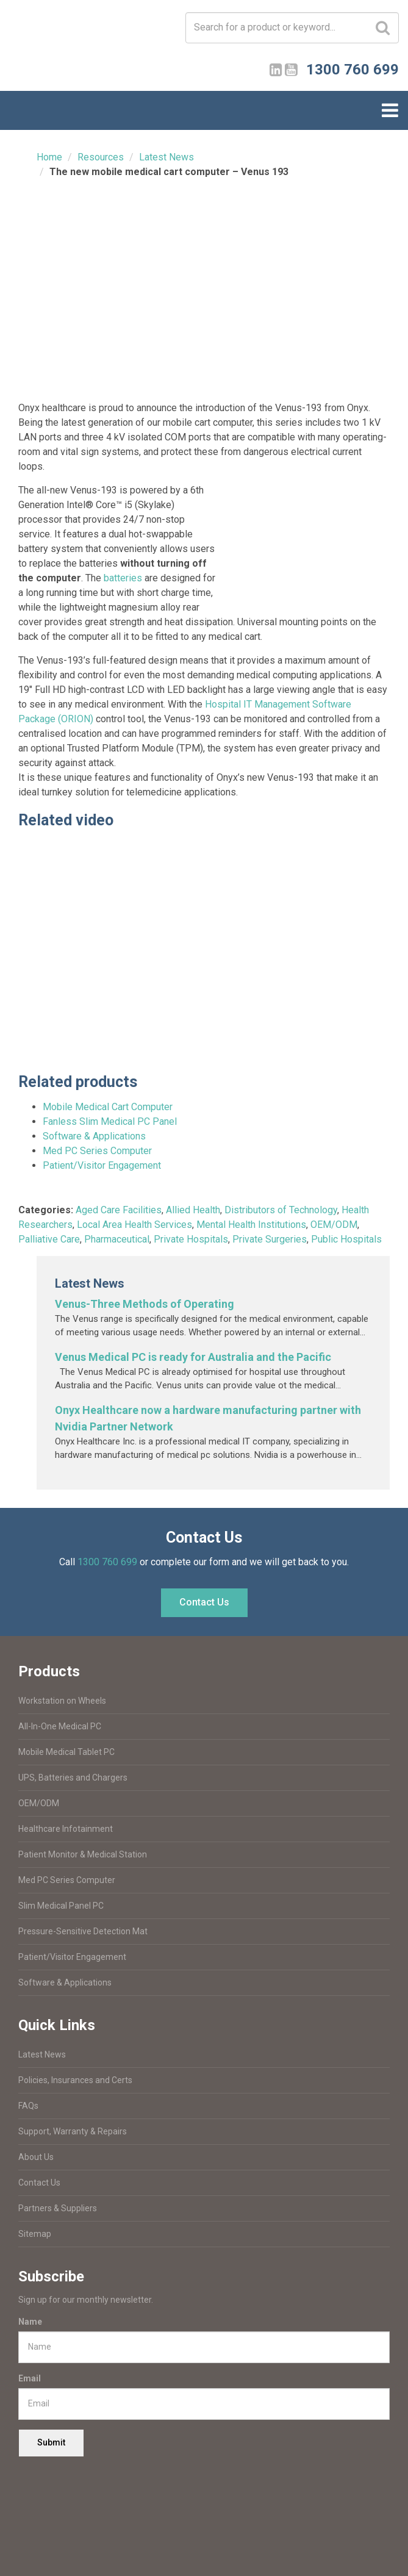 This screenshot has width=408, height=2576. What do you see at coordinates (29, 2378) in the screenshot?
I see `Email` at bounding box center [29, 2378].